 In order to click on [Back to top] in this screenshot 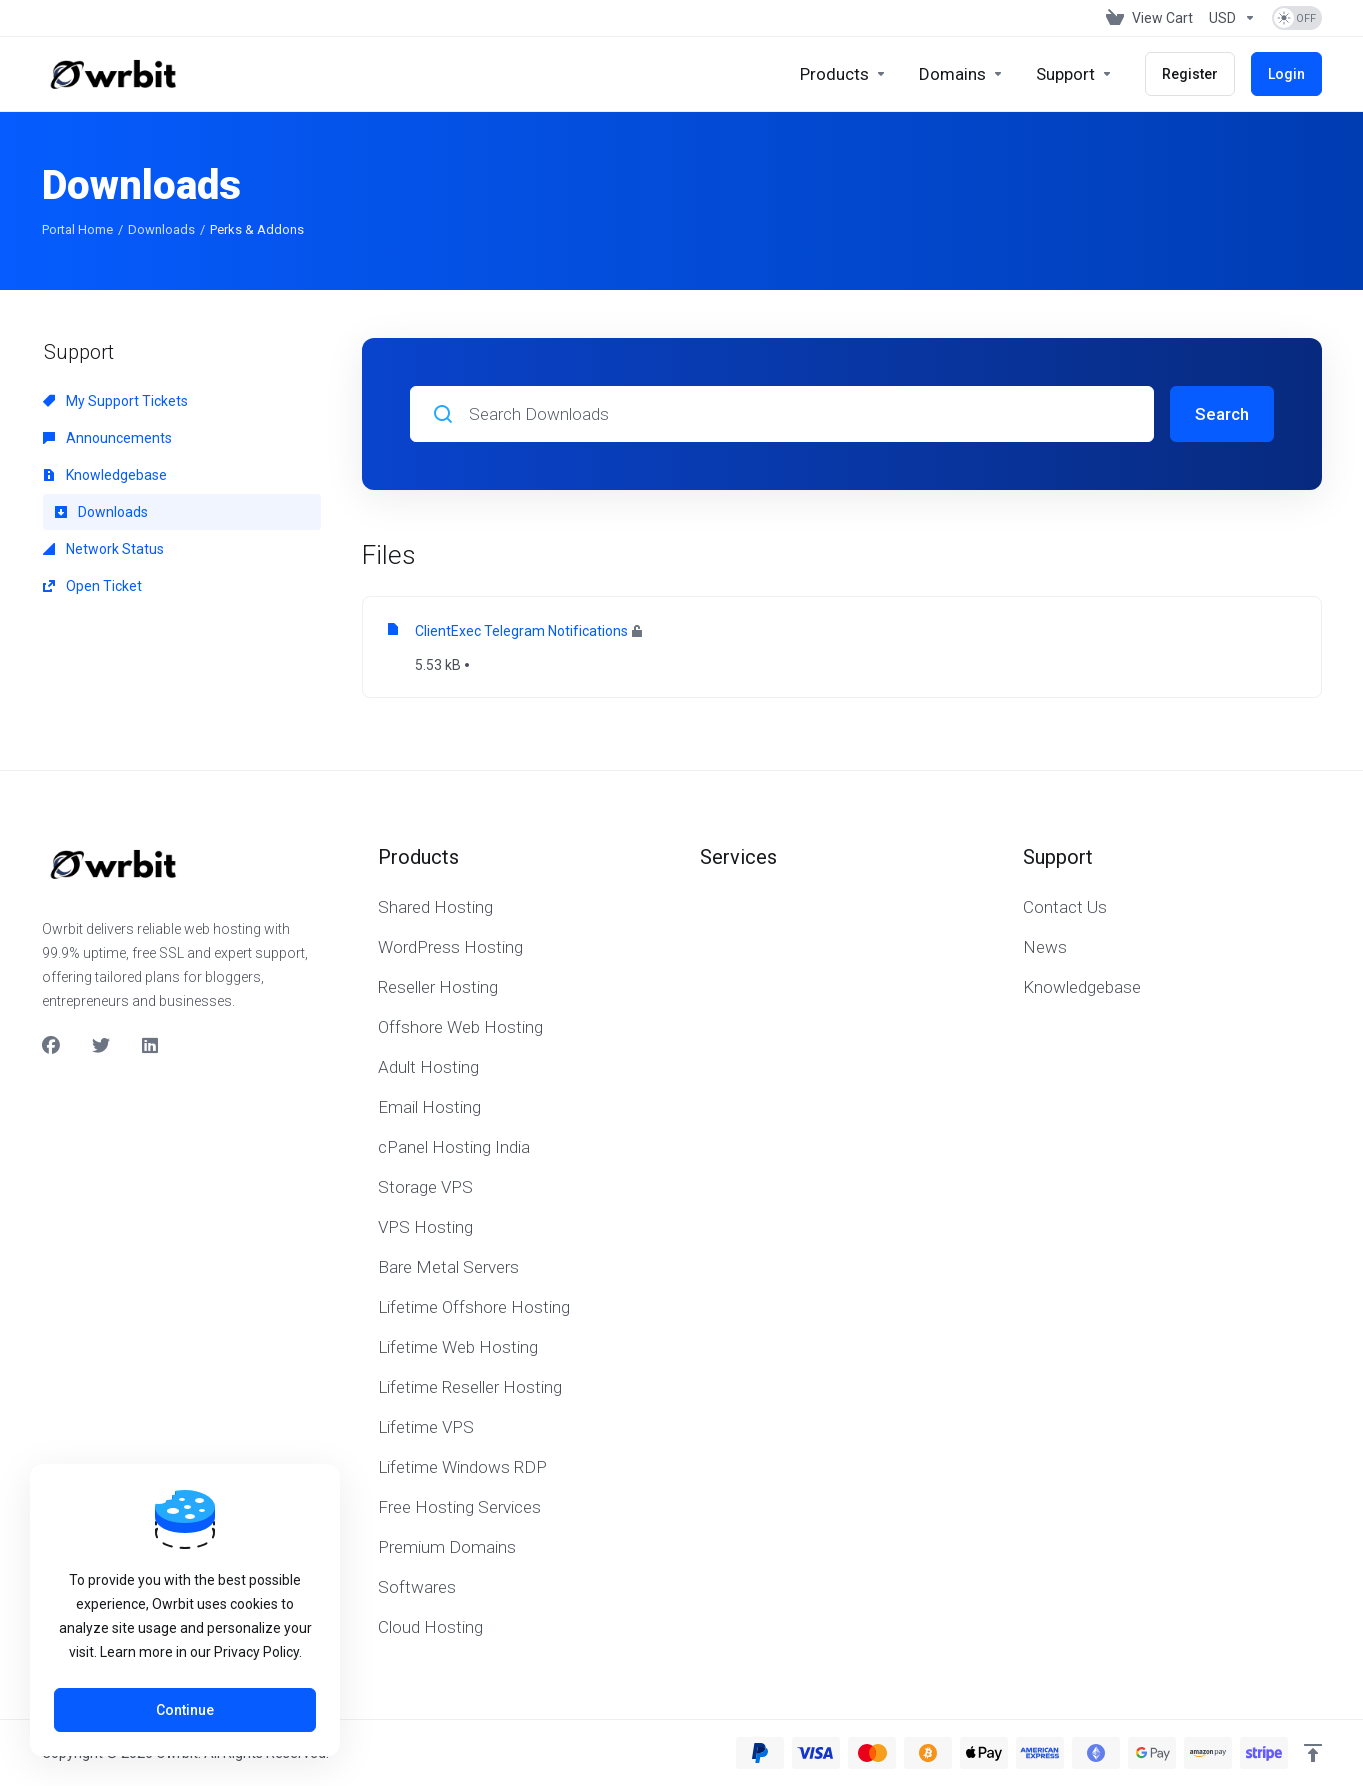, I will do `click(1313, 1753)`.